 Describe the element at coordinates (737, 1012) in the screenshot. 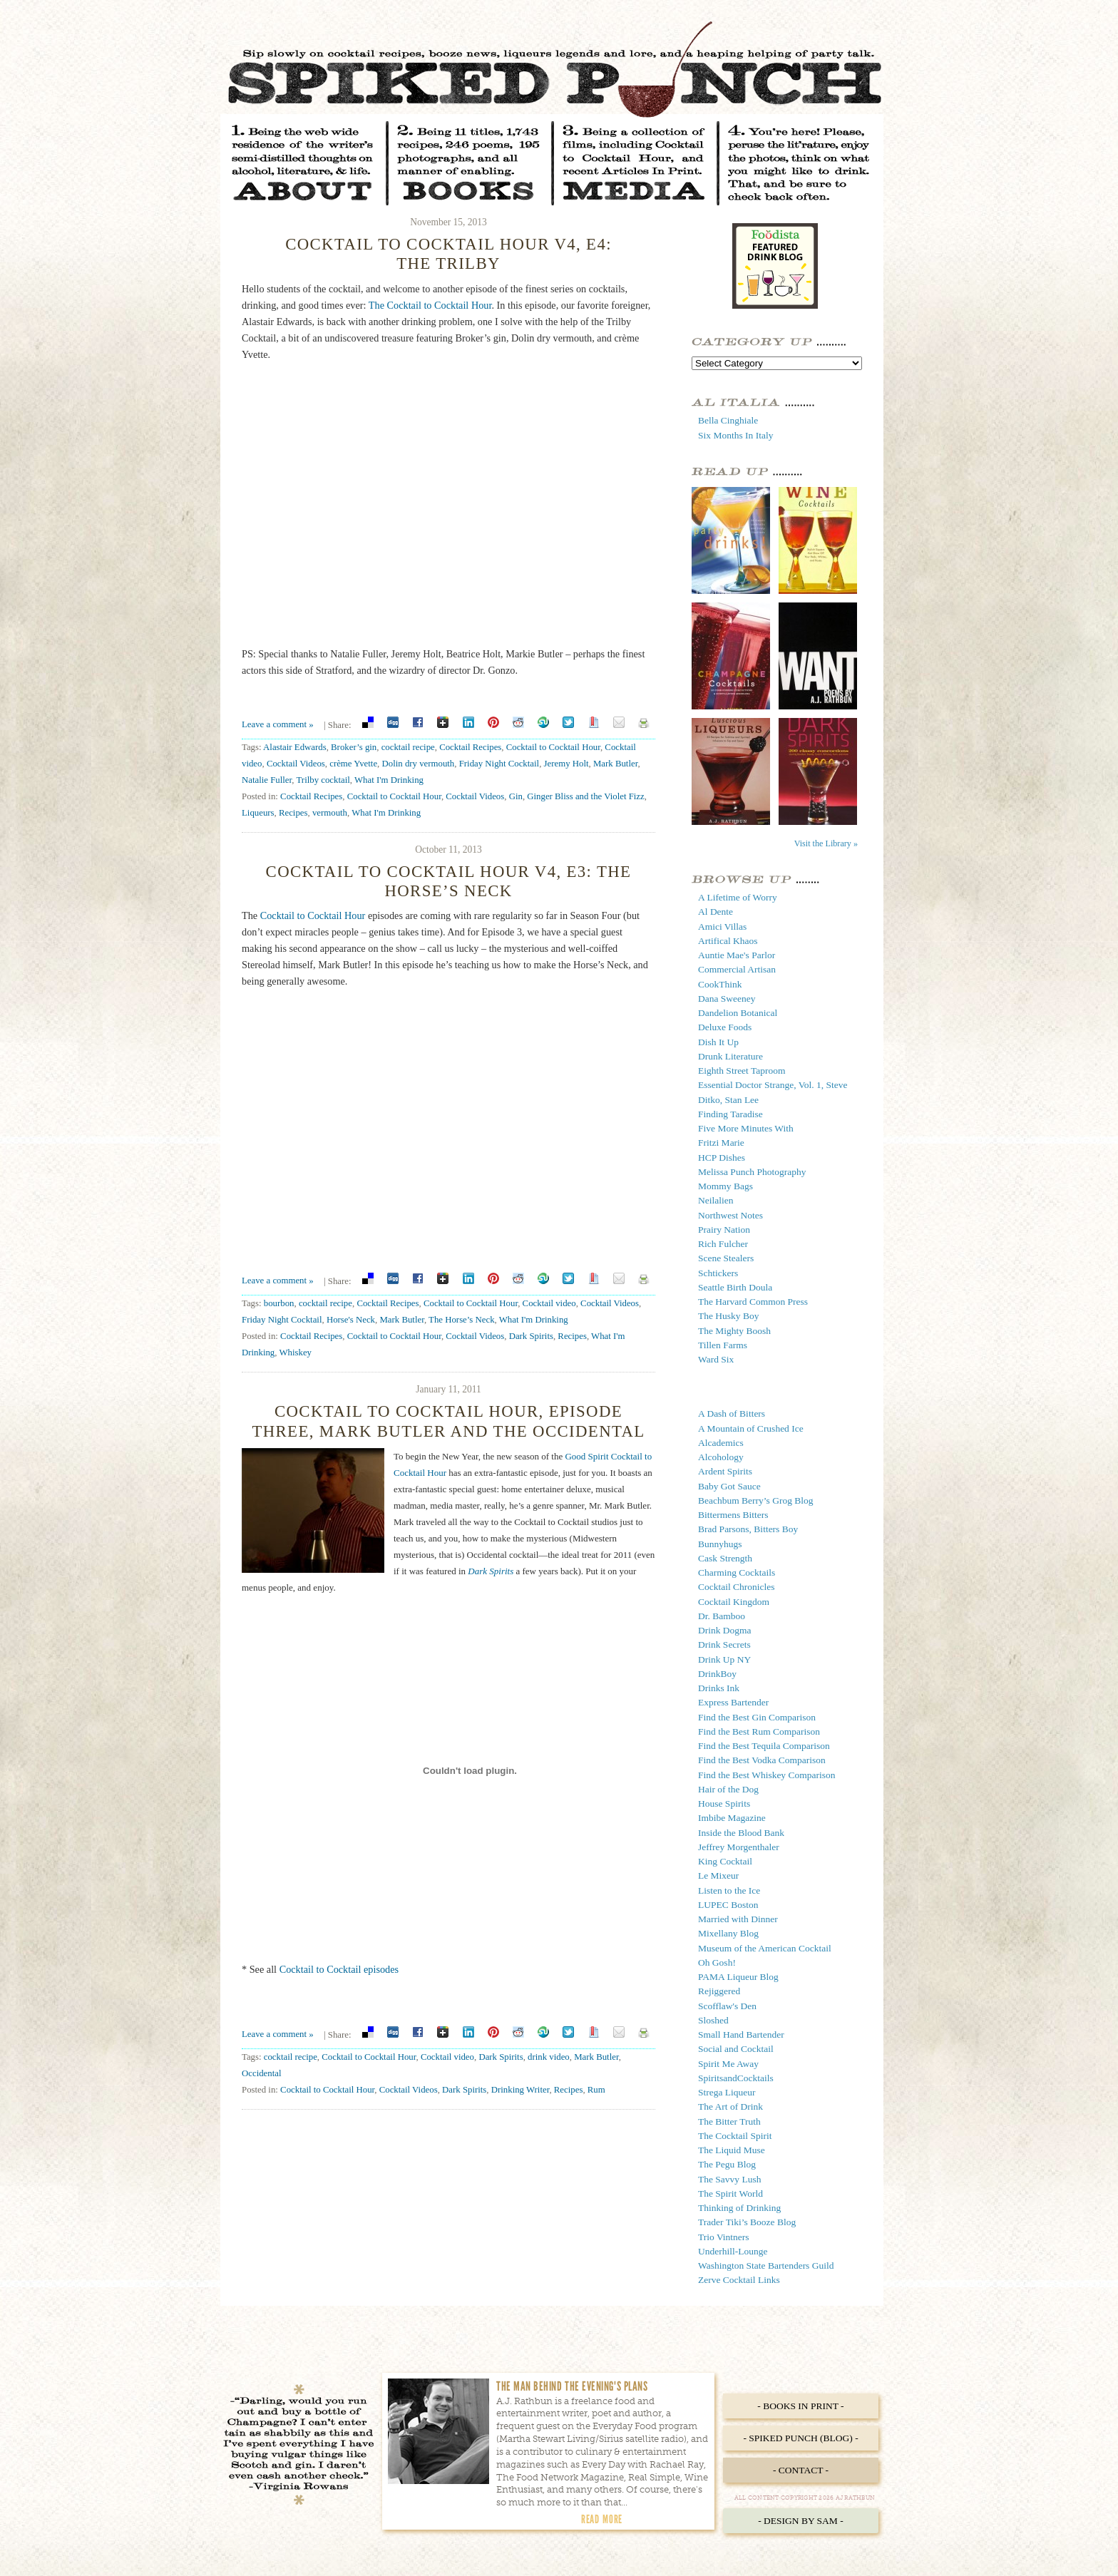

I see `Dandelion Botanical` at that location.